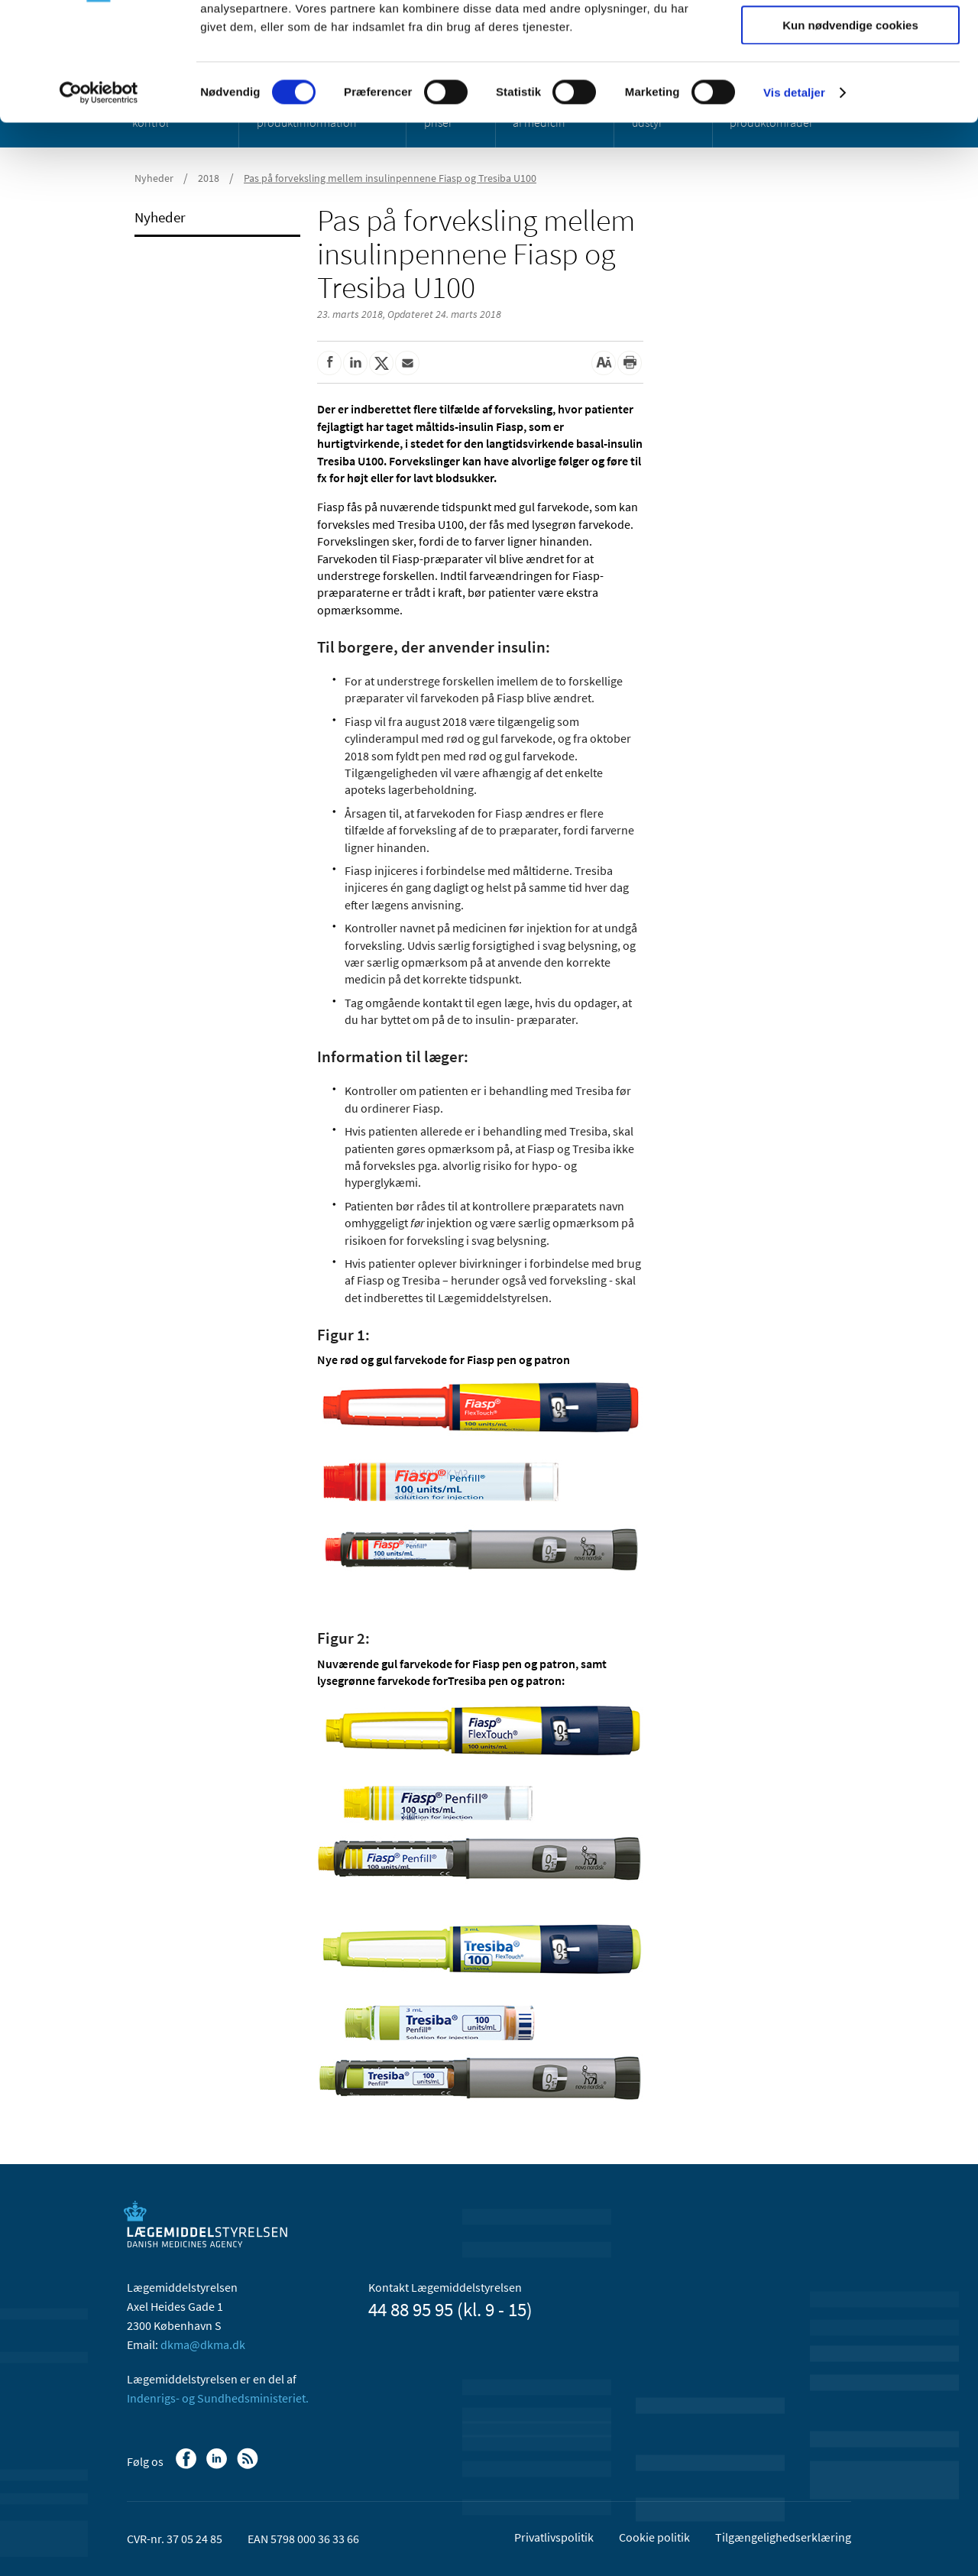  What do you see at coordinates (794, 194) in the screenshot?
I see `Vis detaljer` at bounding box center [794, 194].